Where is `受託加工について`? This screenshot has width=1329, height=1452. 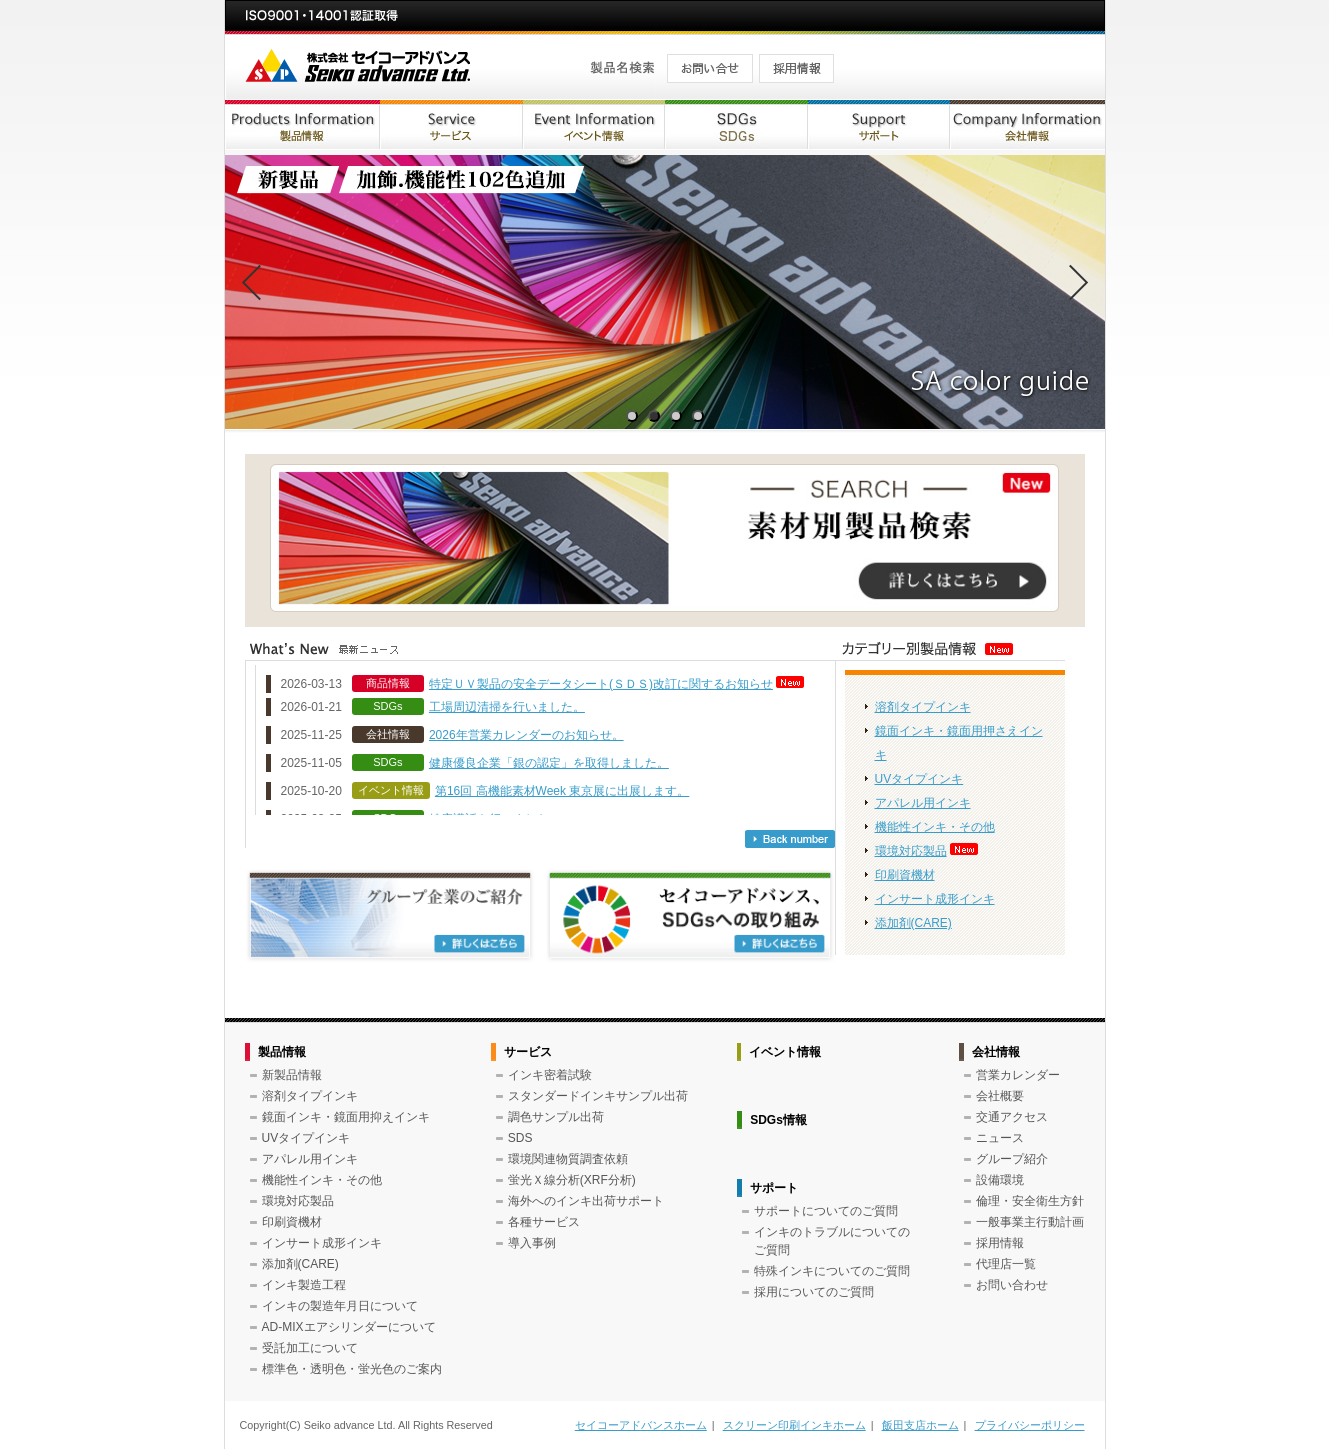 受託加工について is located at coordinates (310, 1348).